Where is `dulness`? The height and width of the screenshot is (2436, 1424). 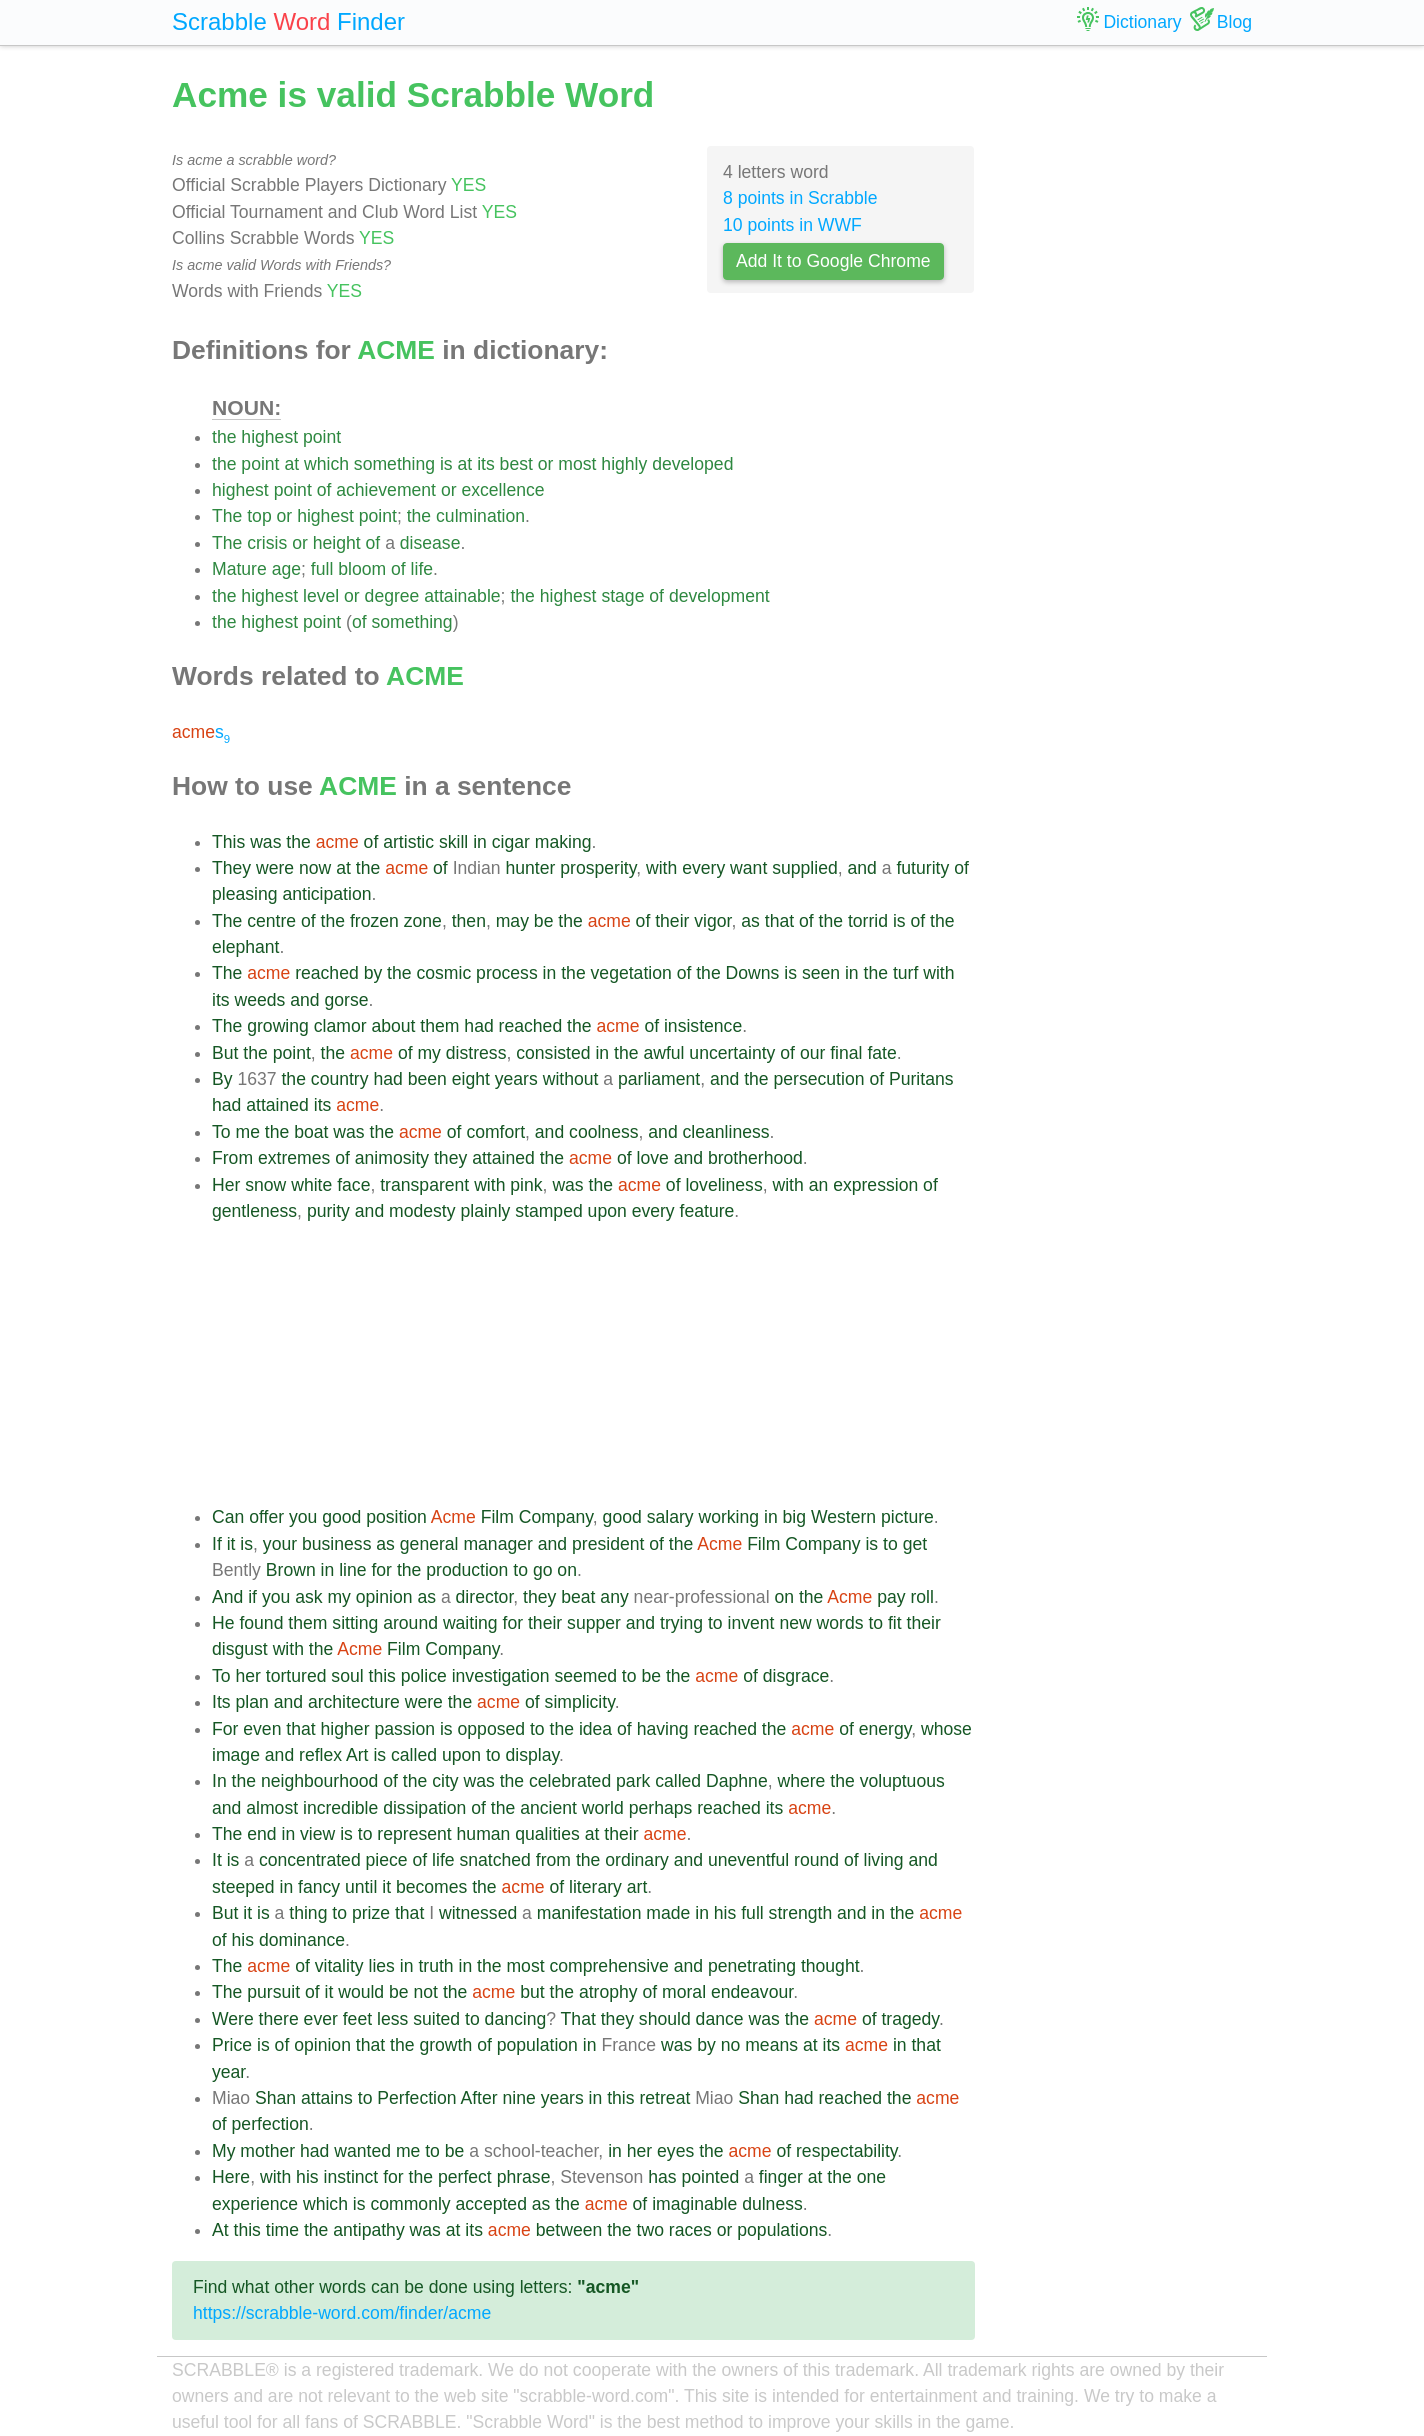
dulness is located at coordinates (772, 2204).